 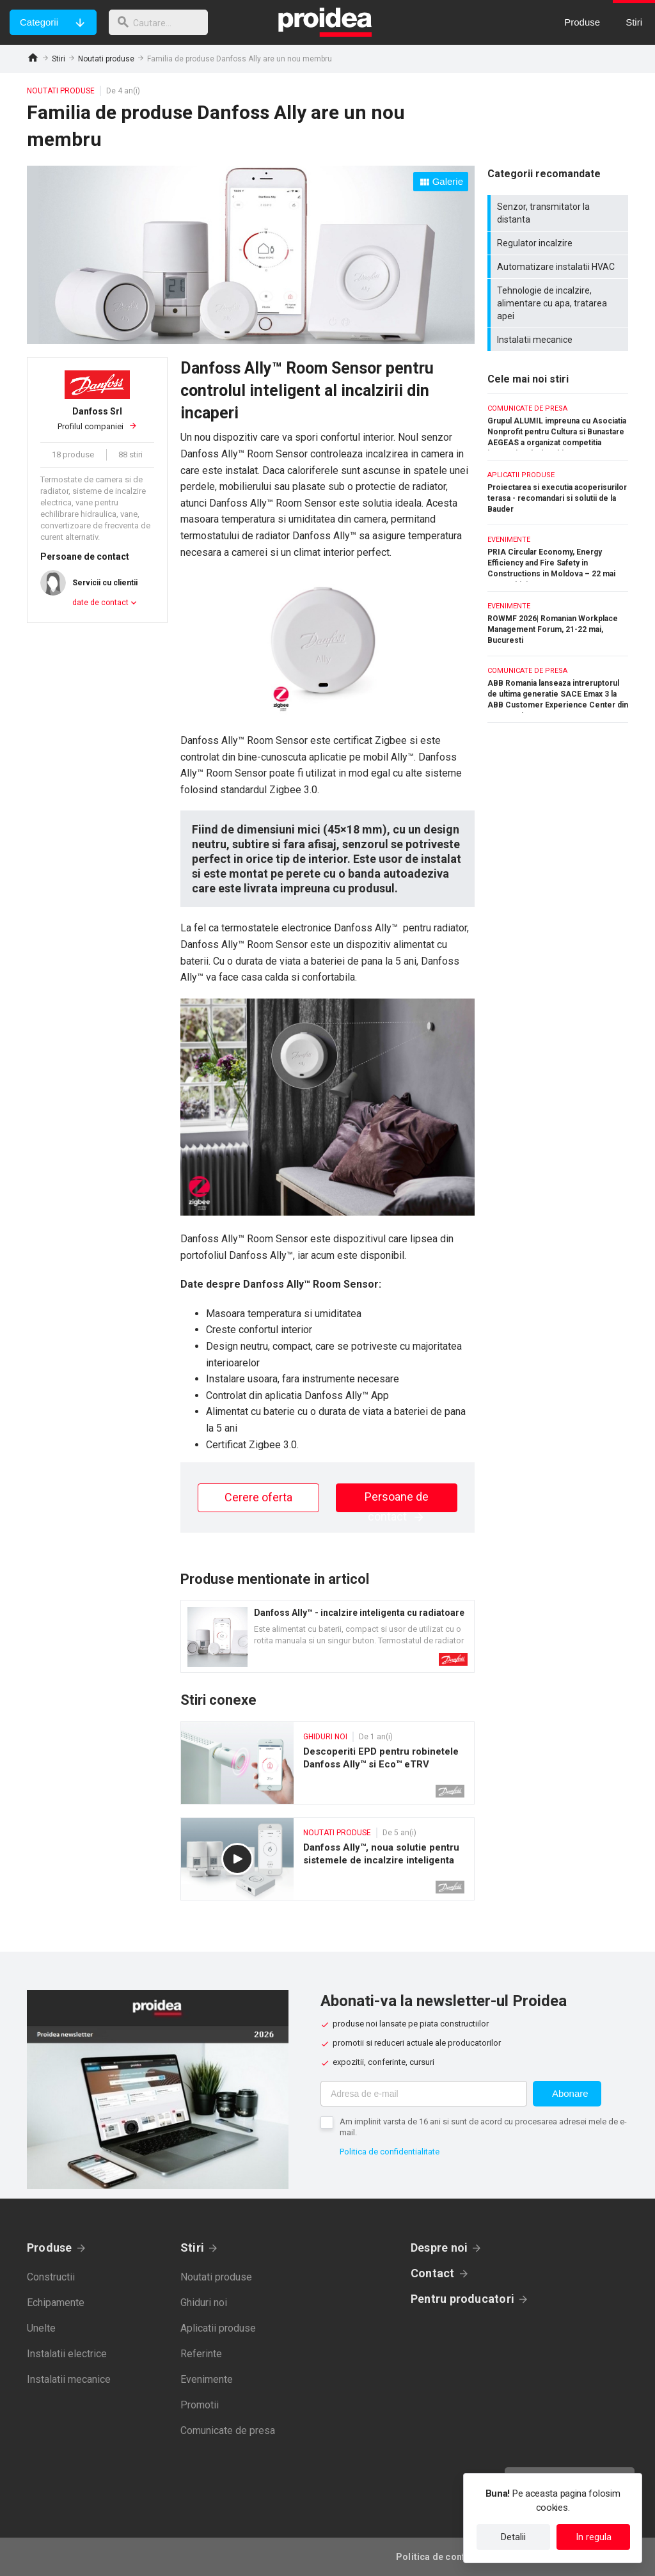 I want to click on Pentru producatori, so click(x=462, y=2298).